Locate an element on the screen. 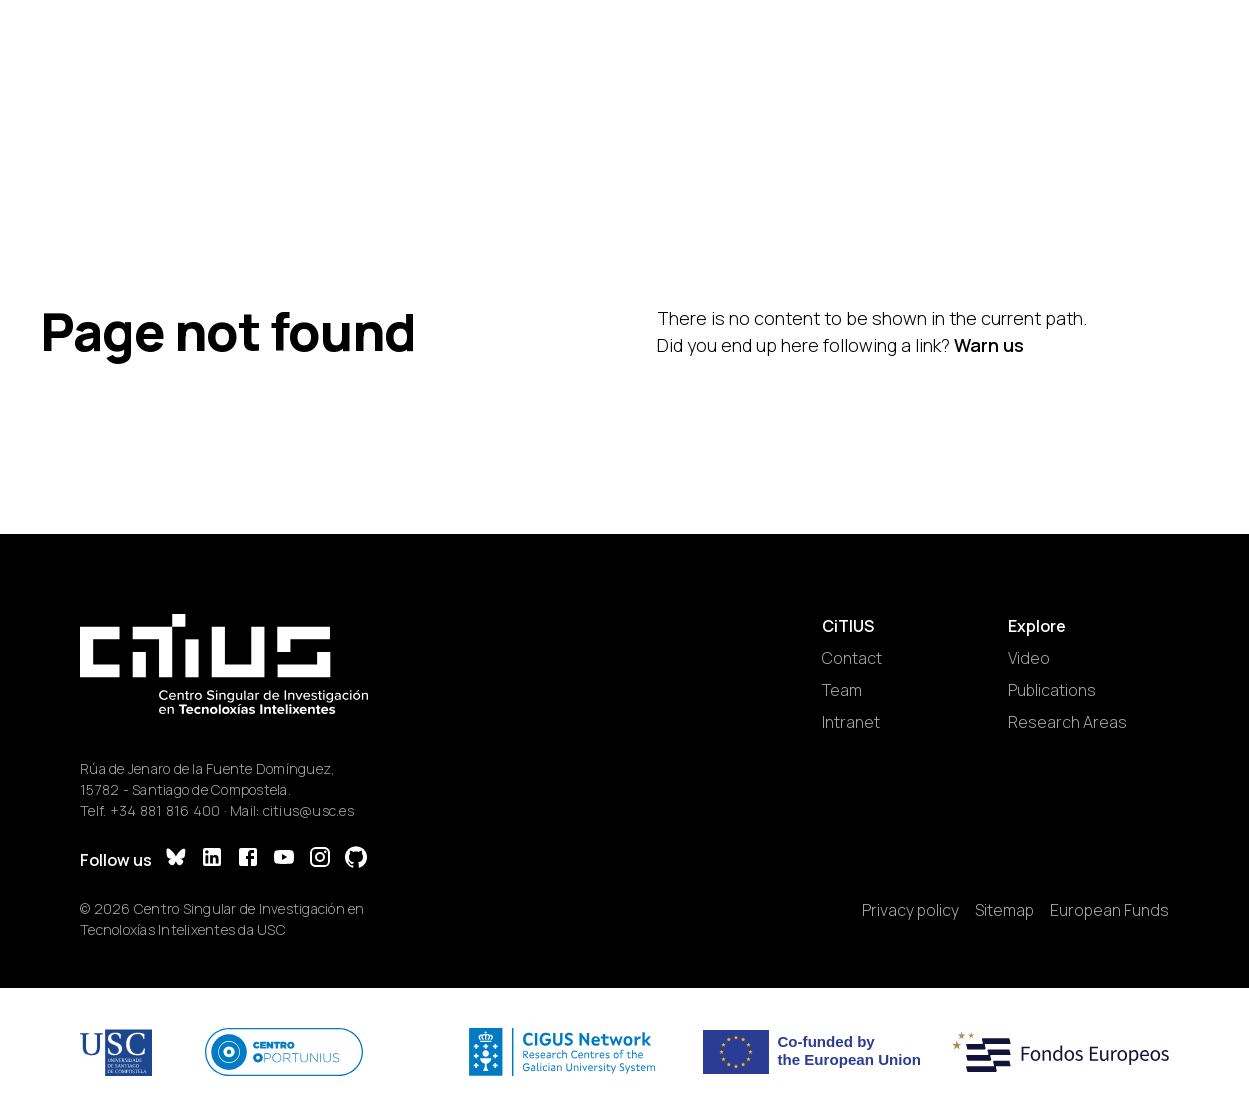  [Bluesky] is located at coordinates (176, 859).